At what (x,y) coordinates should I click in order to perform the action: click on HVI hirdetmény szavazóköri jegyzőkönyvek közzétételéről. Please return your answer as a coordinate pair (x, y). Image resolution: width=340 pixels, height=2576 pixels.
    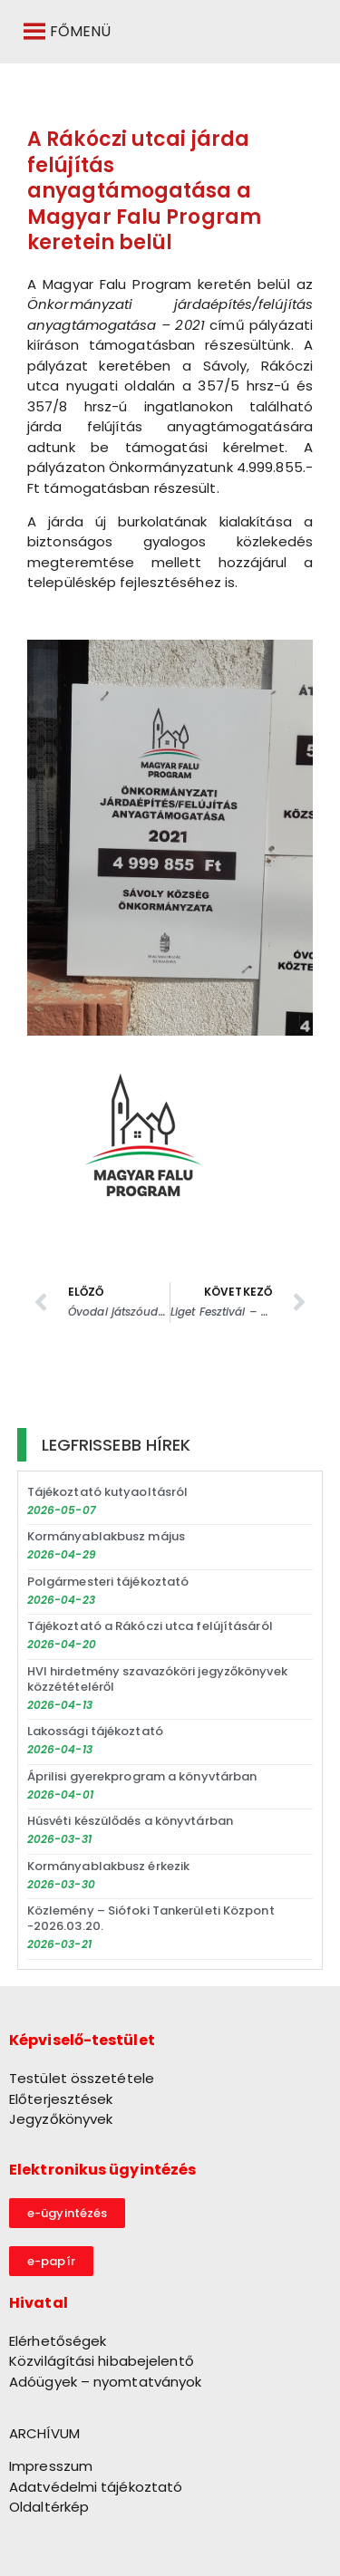
    Looking at the image, I should click on (157, 1679).